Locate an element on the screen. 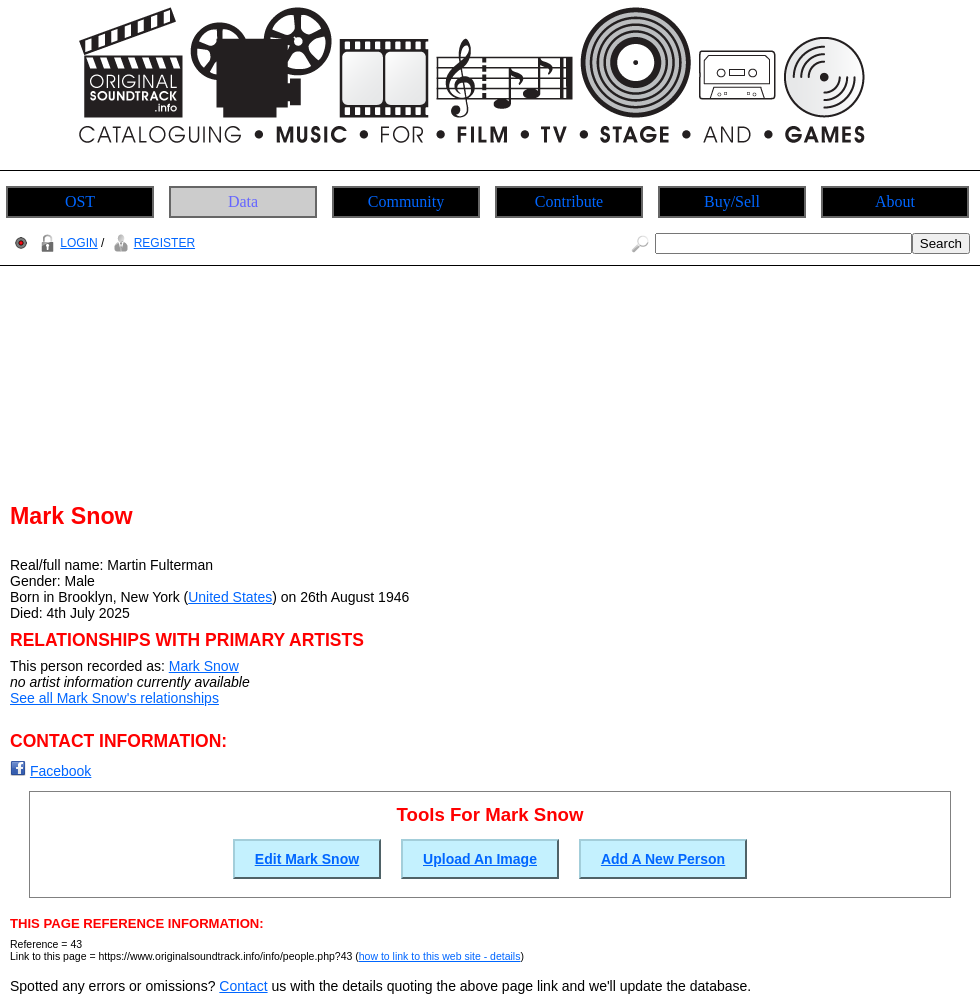  United States is located at coordinates (230, 597).